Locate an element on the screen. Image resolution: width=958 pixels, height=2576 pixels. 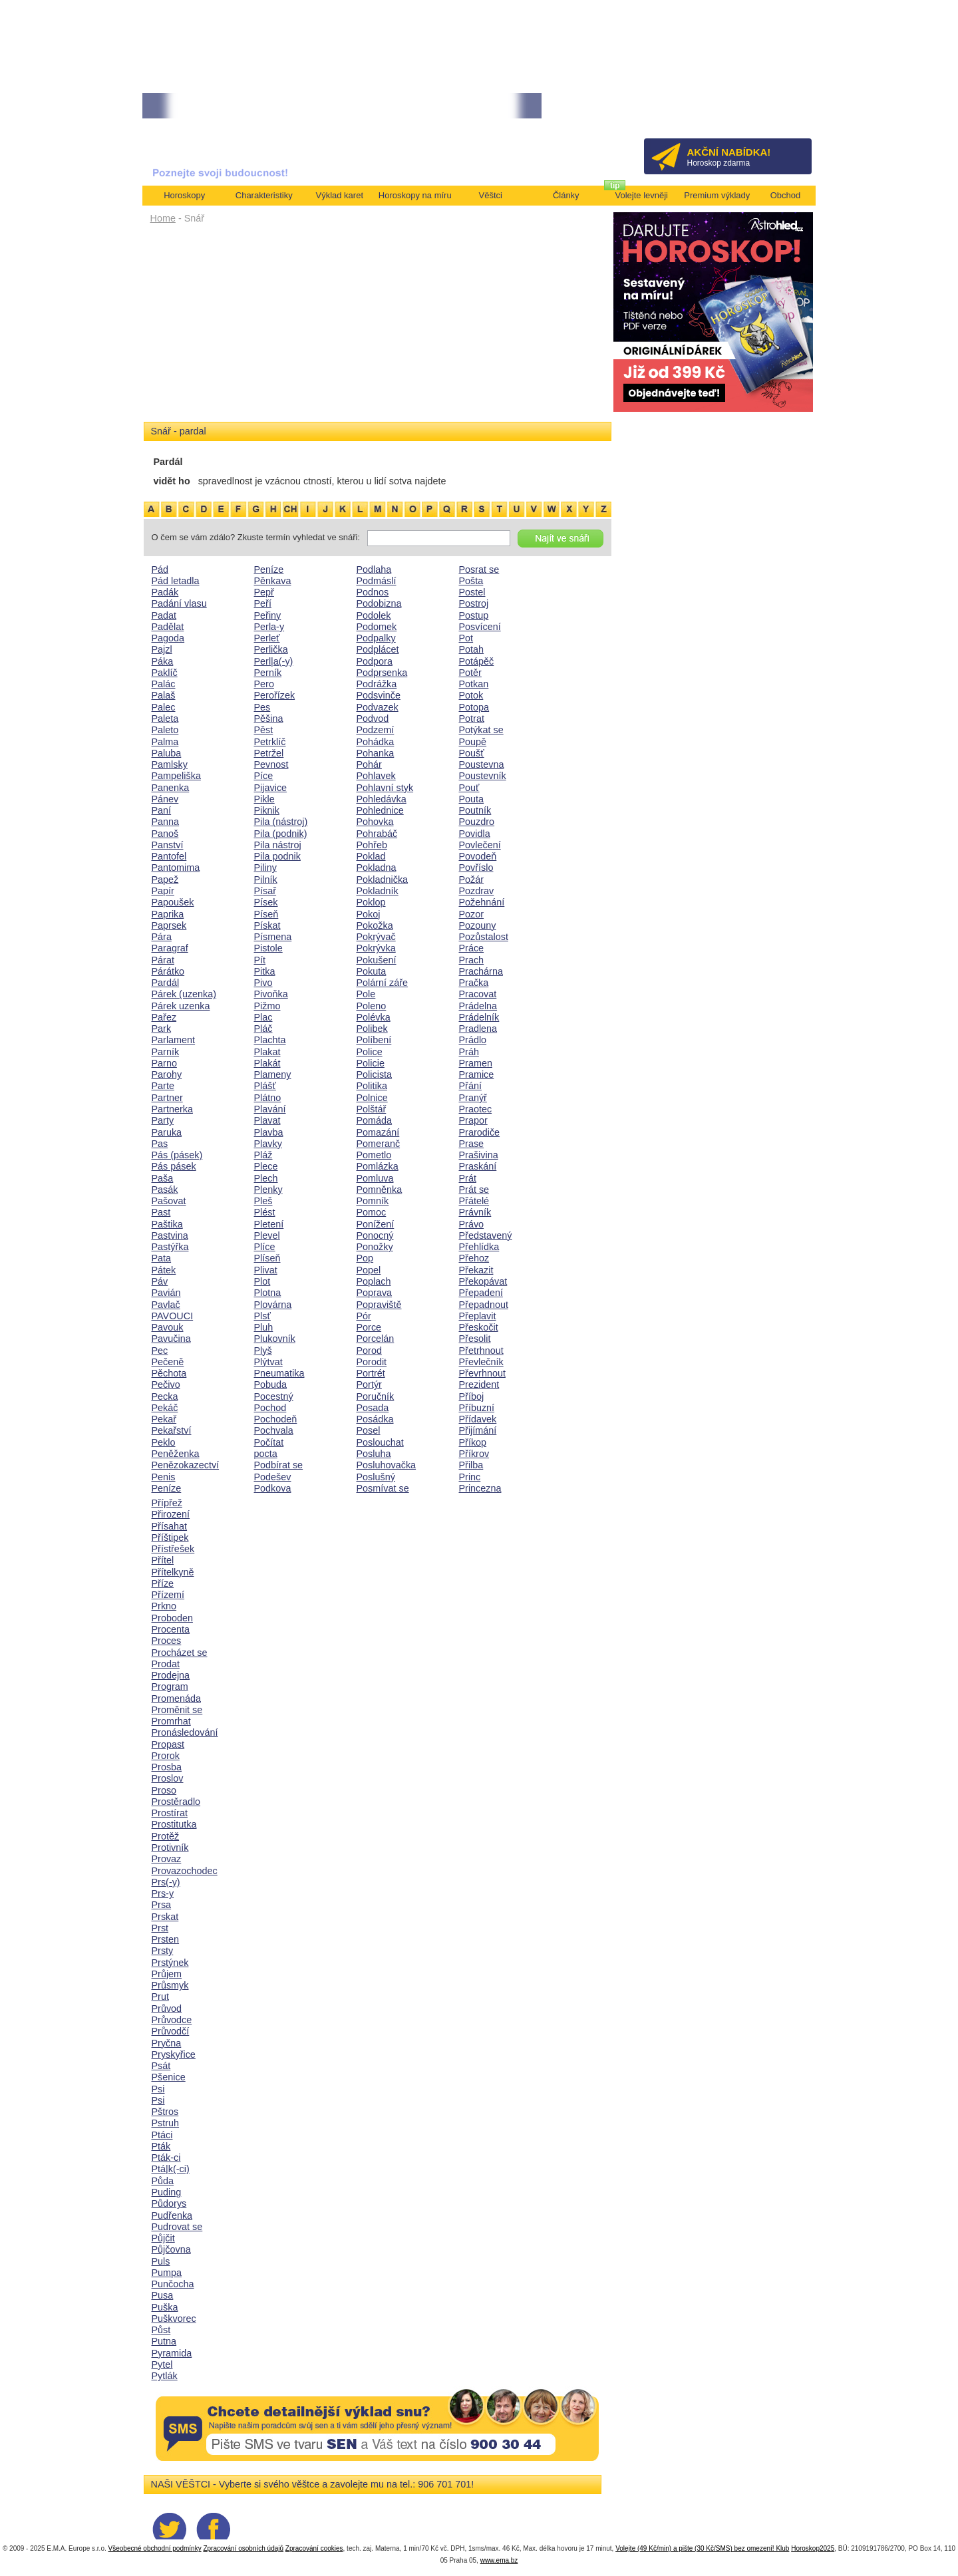
Potěr is located at coordinates (470, 672).